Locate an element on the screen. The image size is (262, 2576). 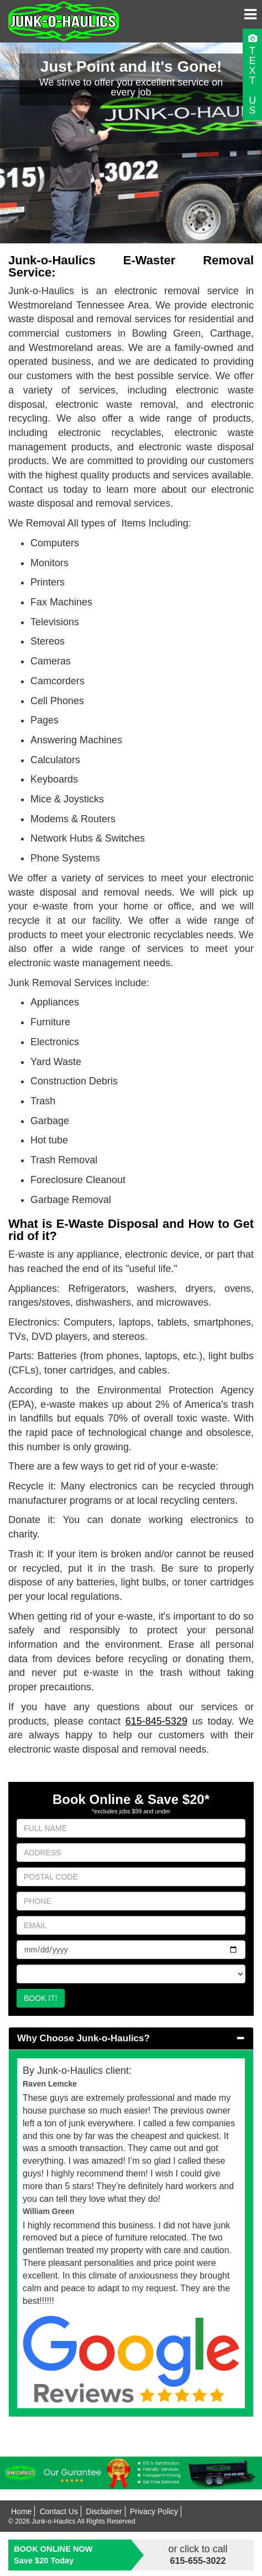
Contact Us is located at coordinates (59, 2511).